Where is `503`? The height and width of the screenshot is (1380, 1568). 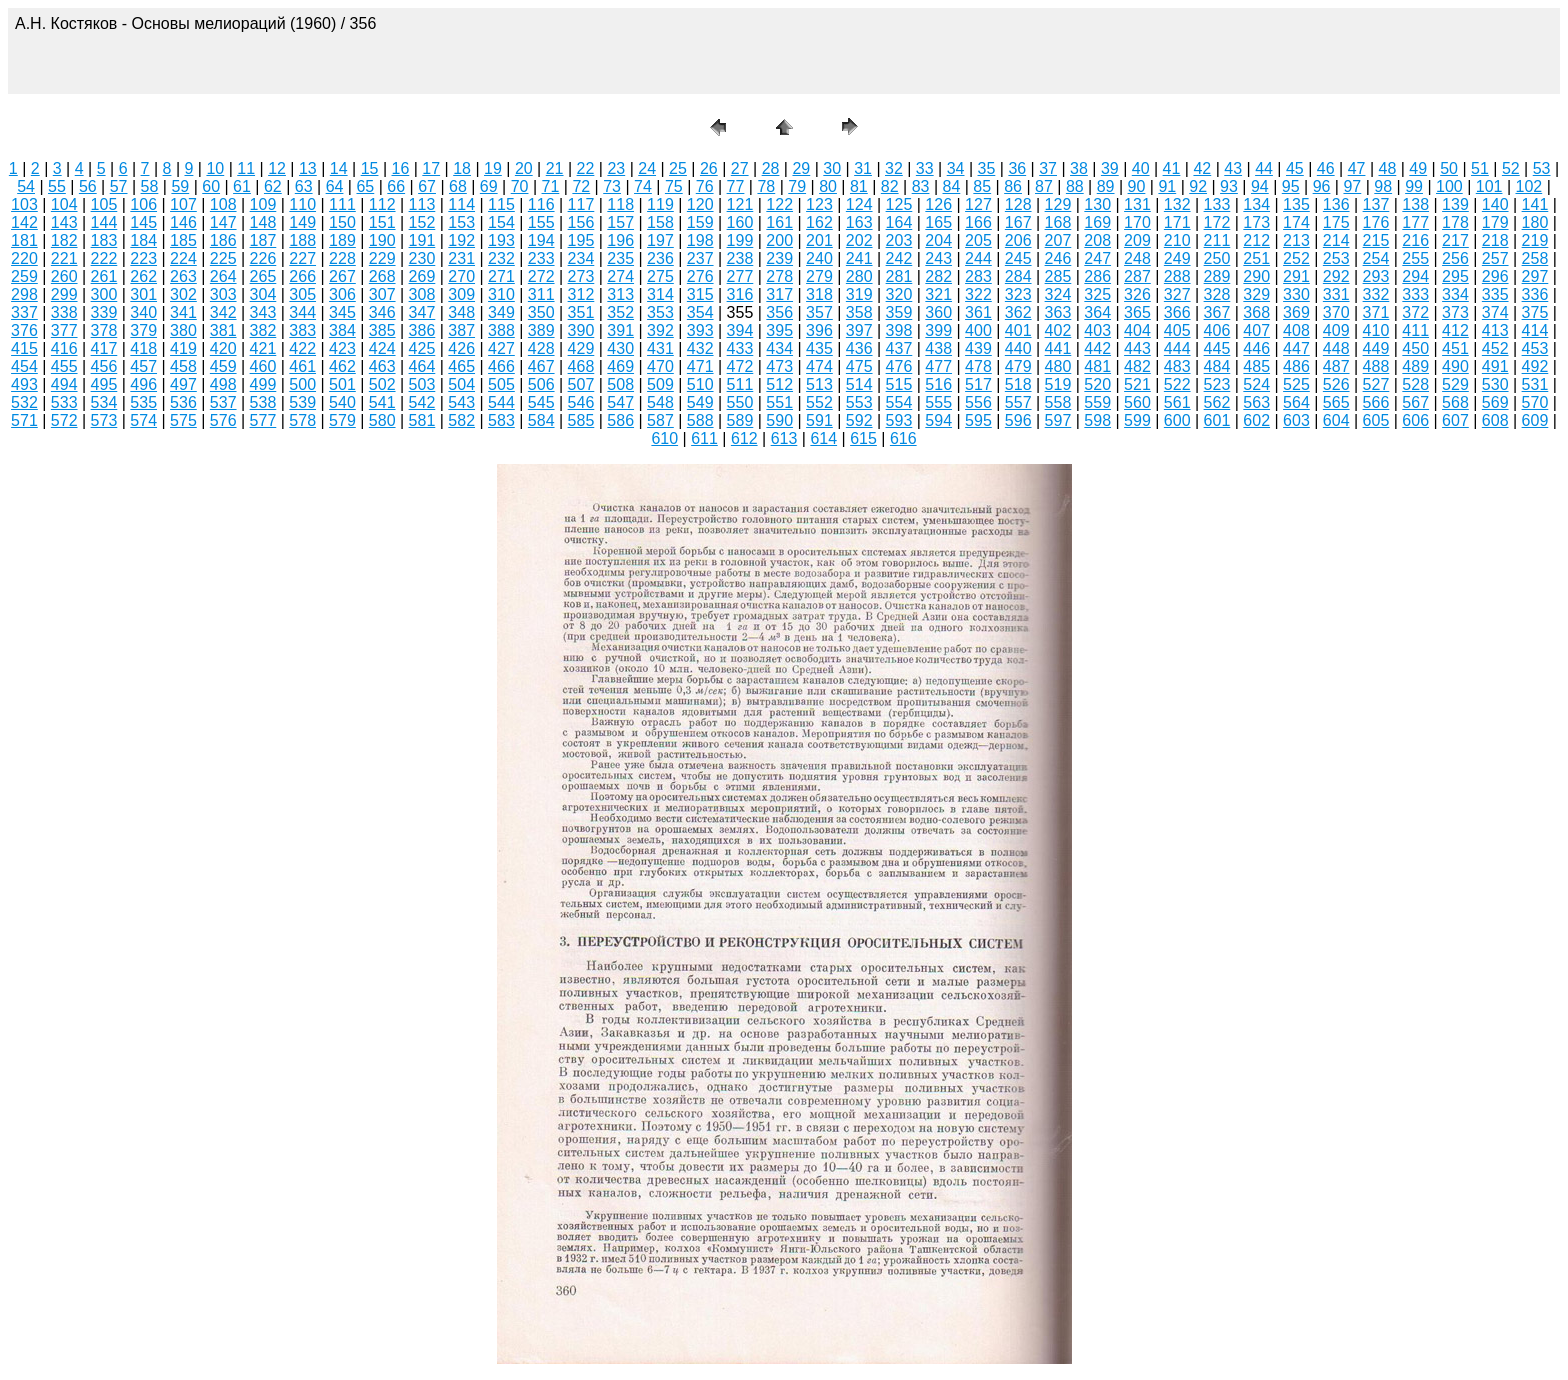
503 is located at coordinates (422, 384).